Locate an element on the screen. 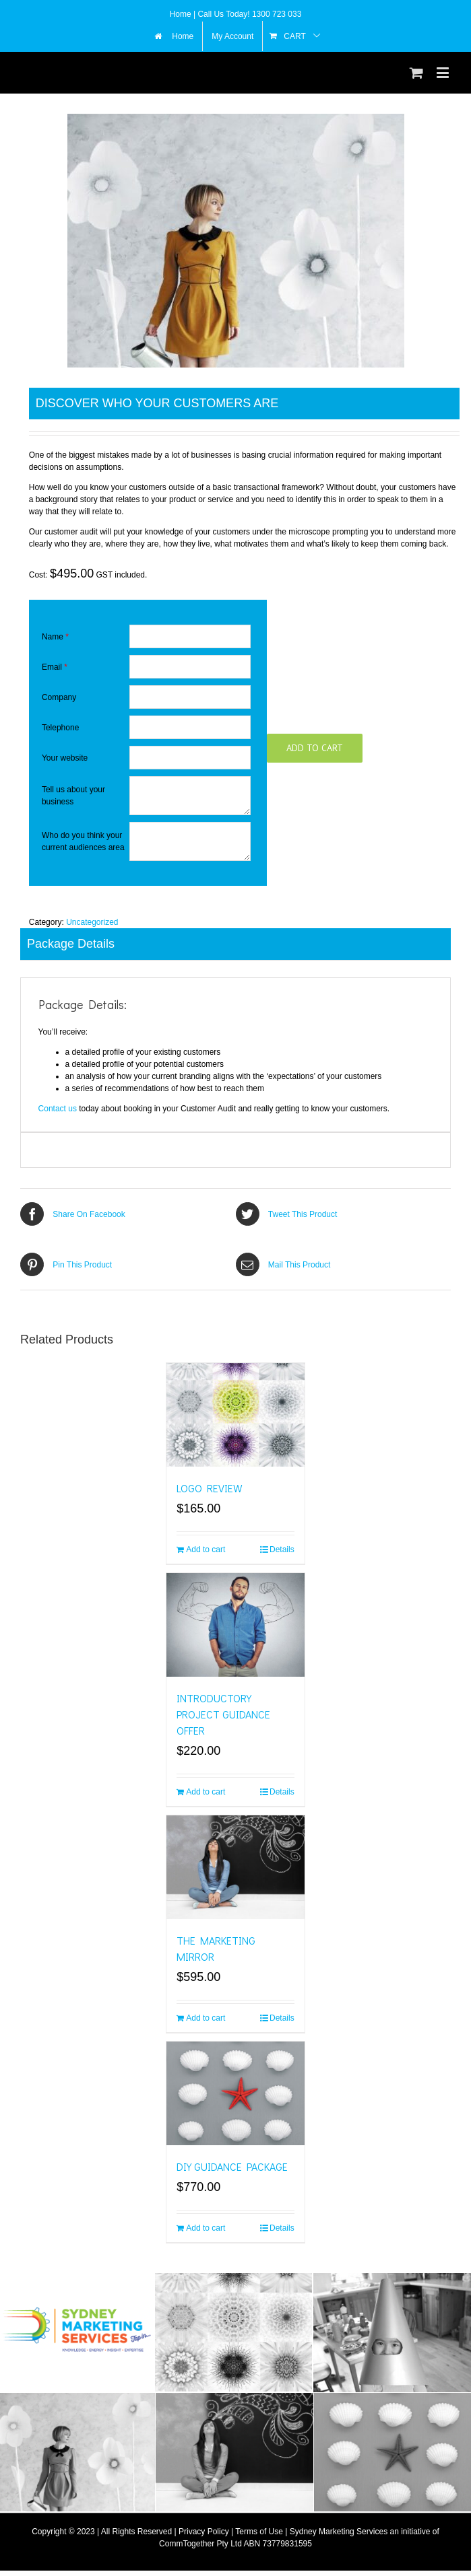 The height and width of the screenshot is (2576, 471). Package Details is located at coordinates (71, 943).